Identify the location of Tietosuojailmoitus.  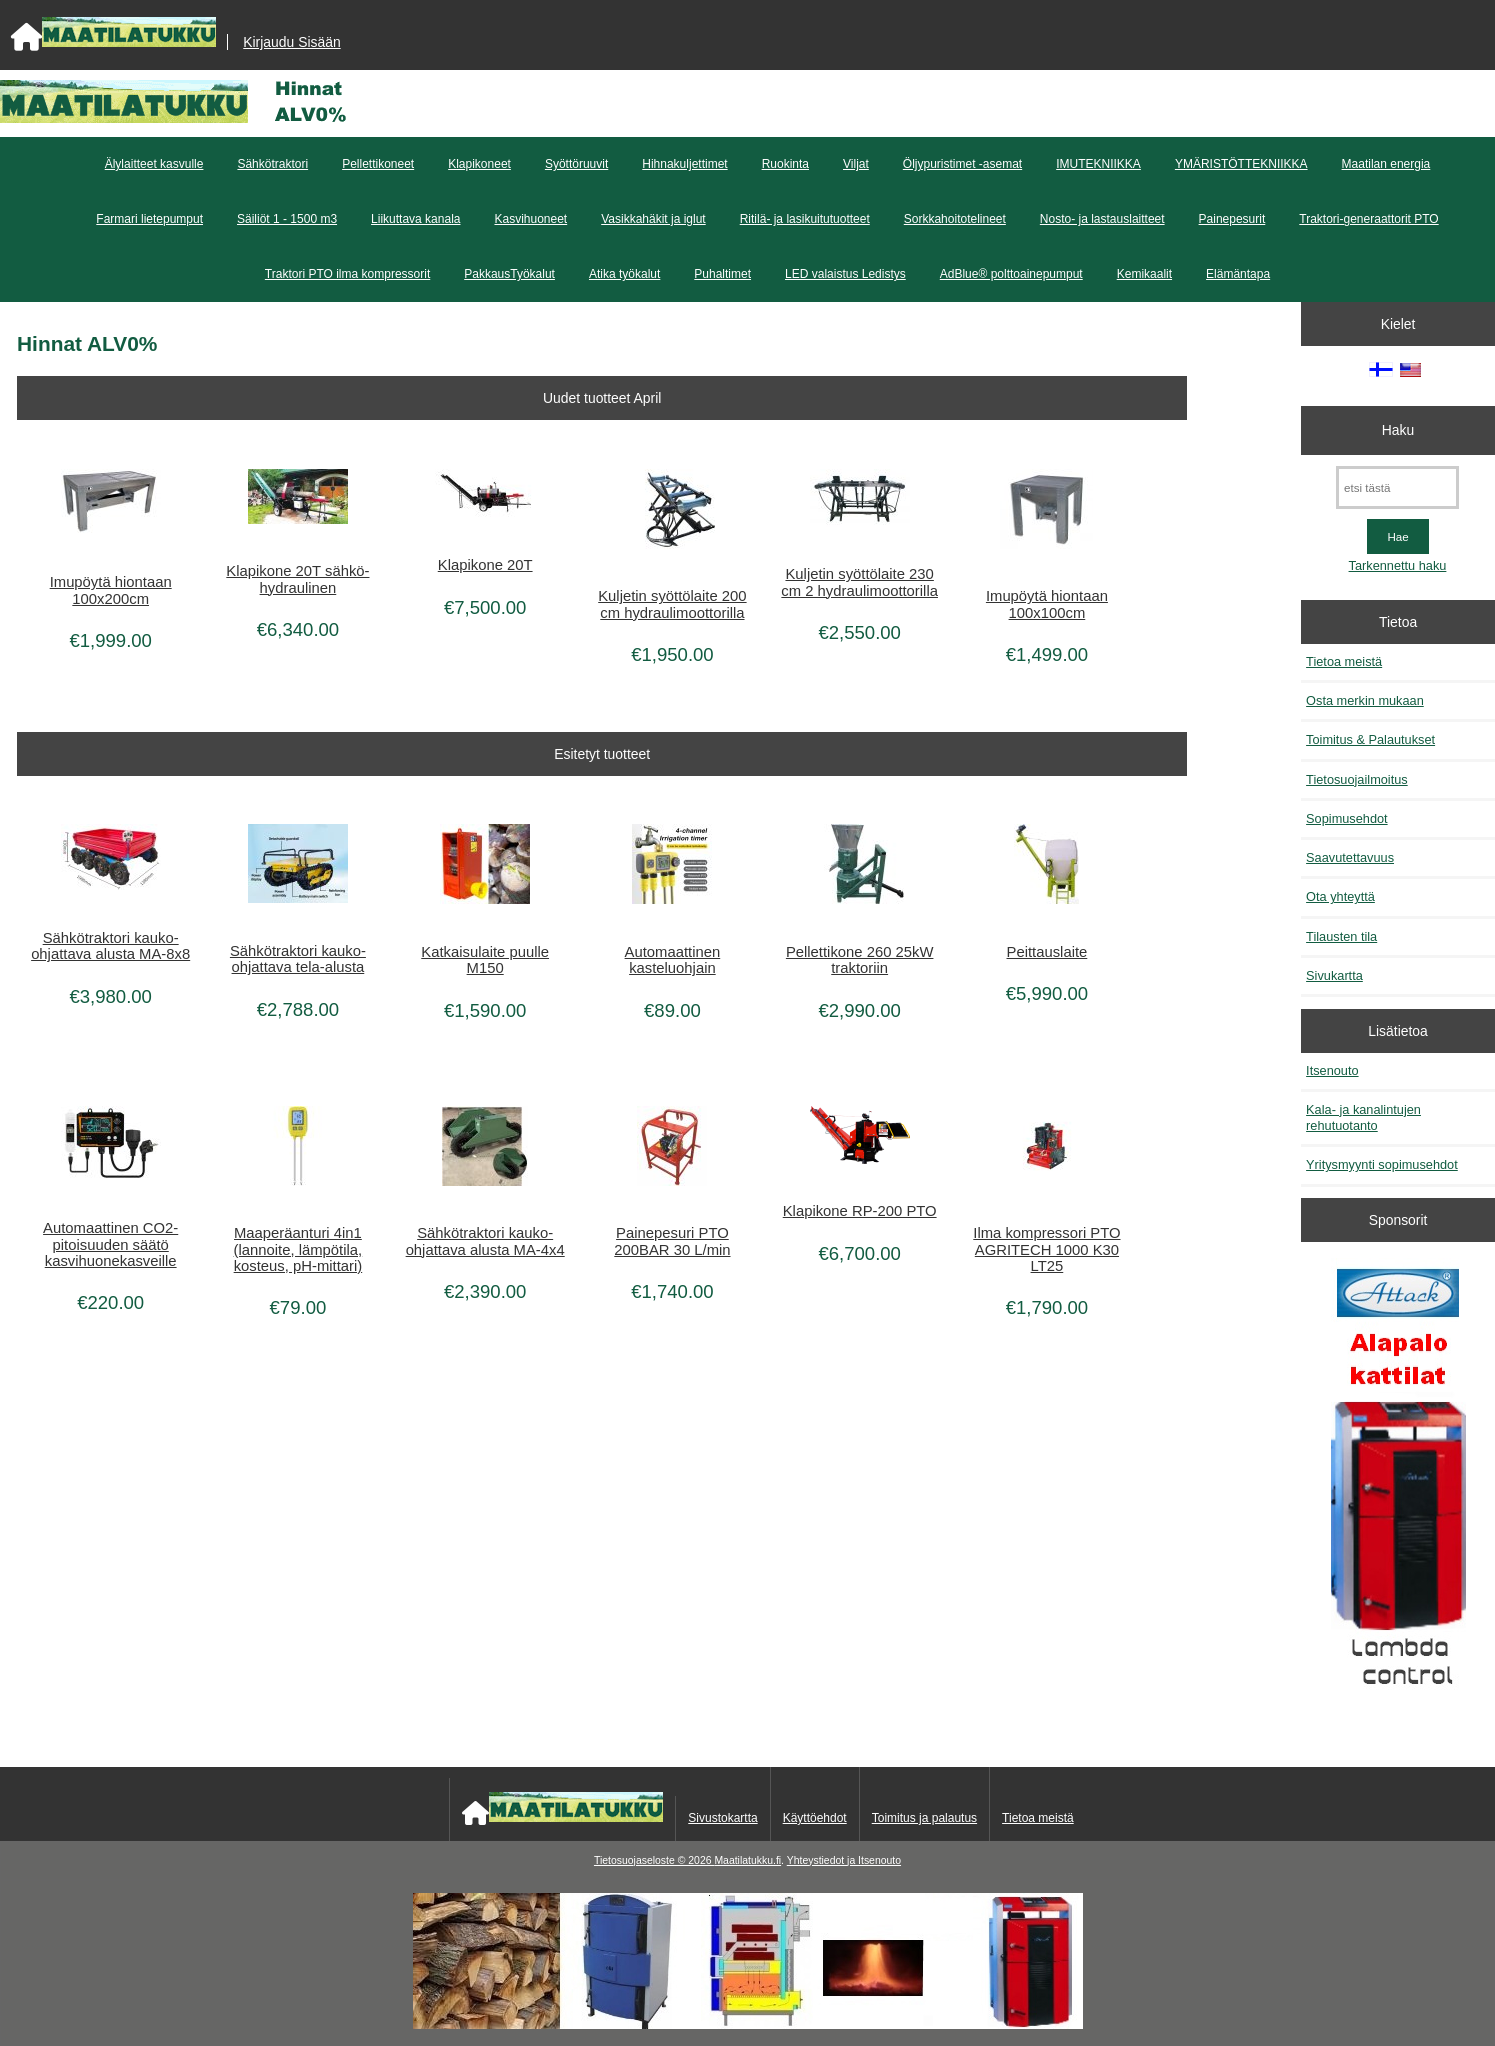
(1357, 779).